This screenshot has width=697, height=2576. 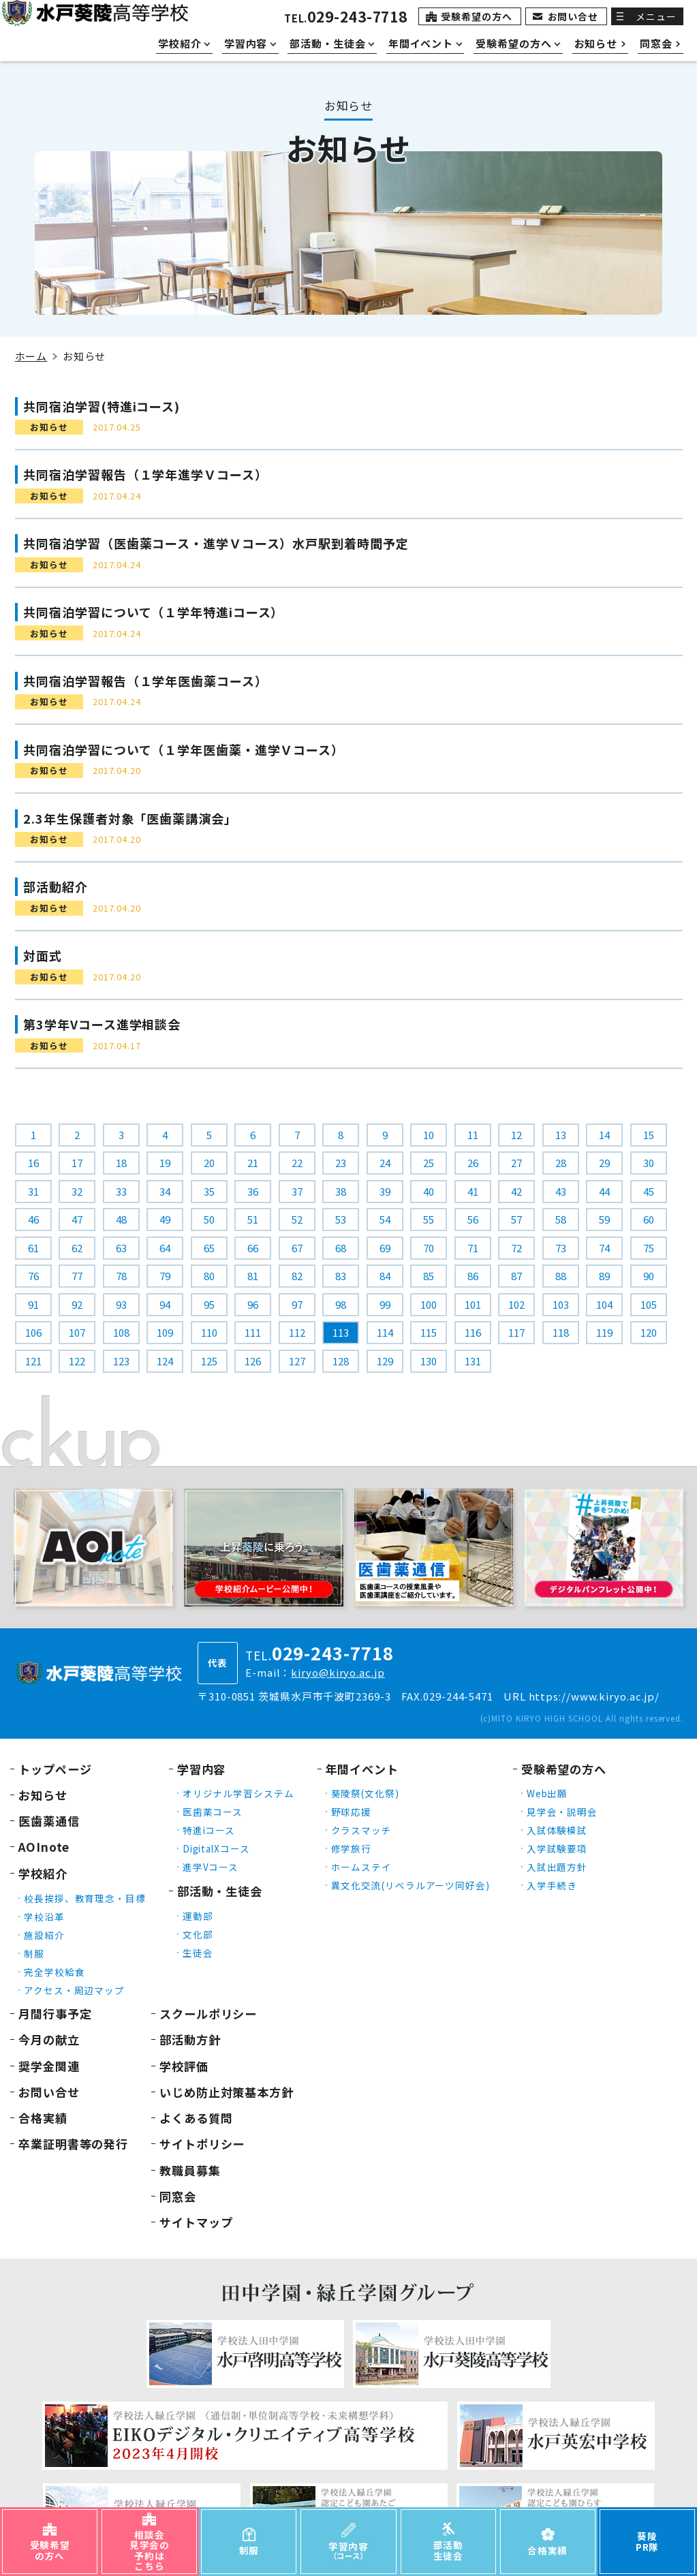 I want to click on 学校沿革, so click(x=44, y=1916).